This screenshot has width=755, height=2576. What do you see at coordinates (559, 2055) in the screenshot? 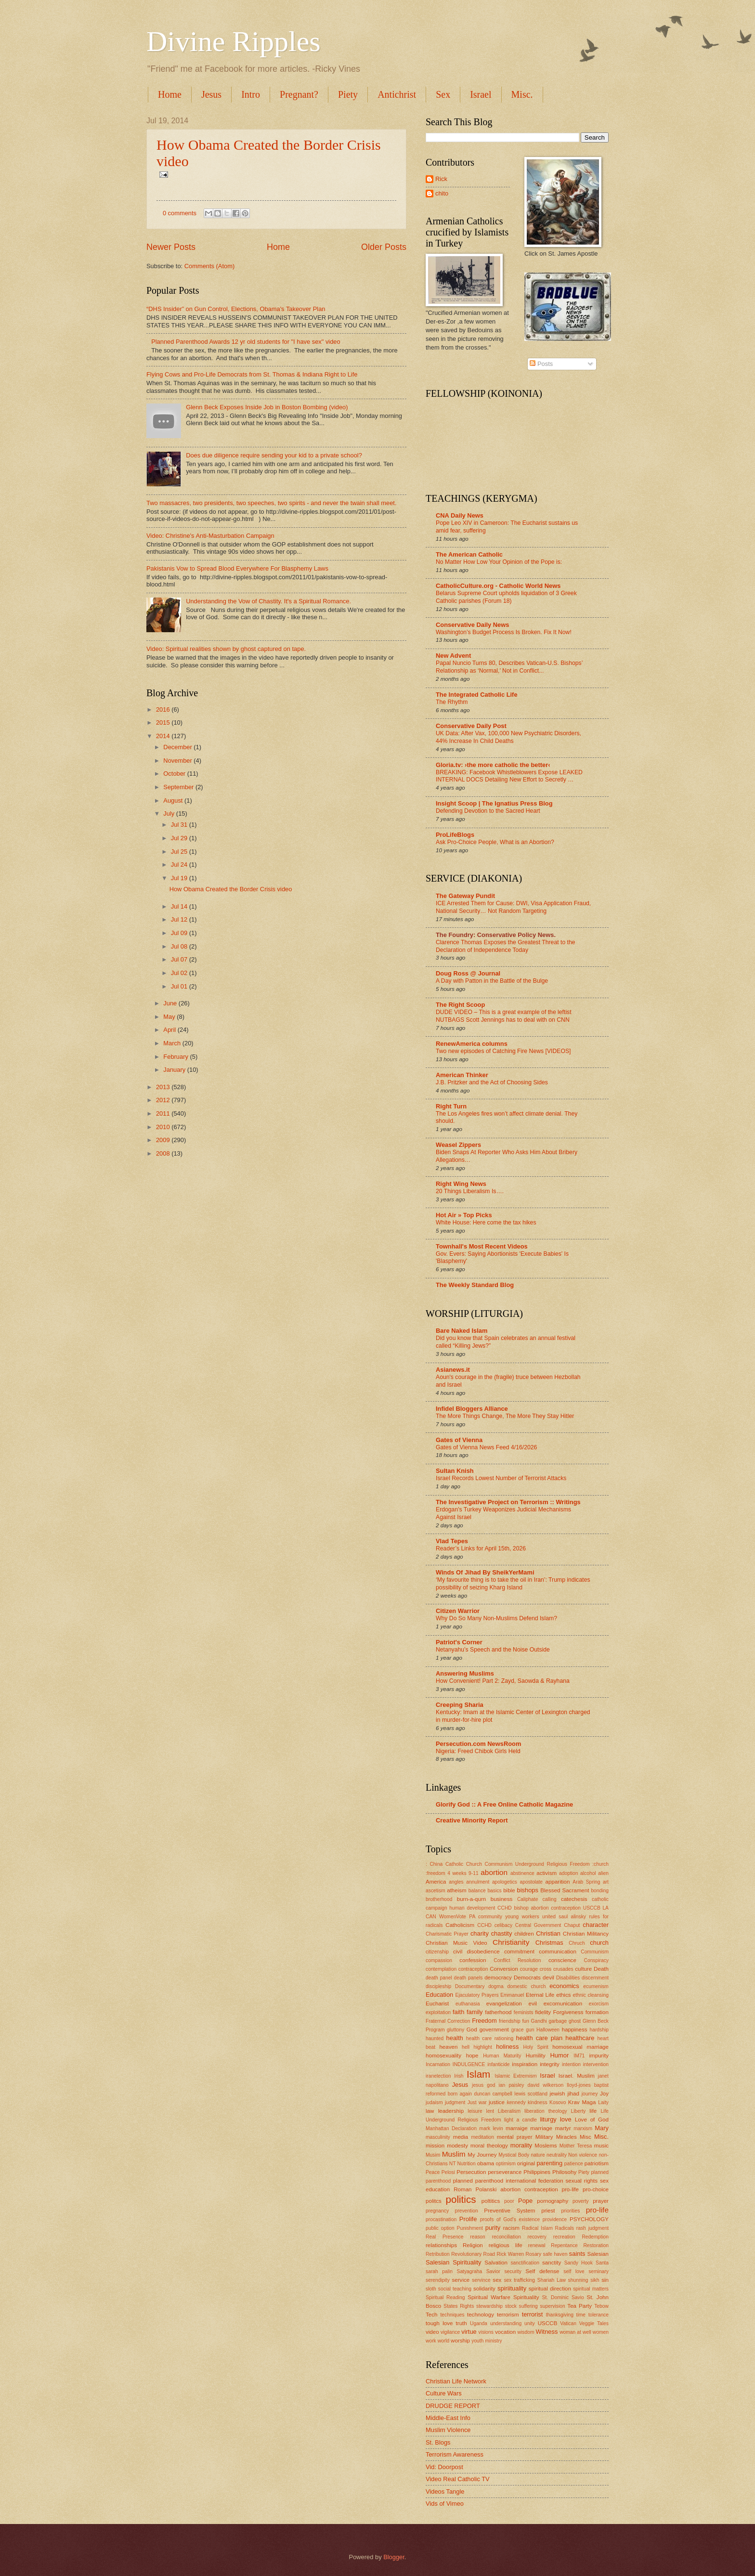
I see `Humor` at bounding box center [559, 2055].